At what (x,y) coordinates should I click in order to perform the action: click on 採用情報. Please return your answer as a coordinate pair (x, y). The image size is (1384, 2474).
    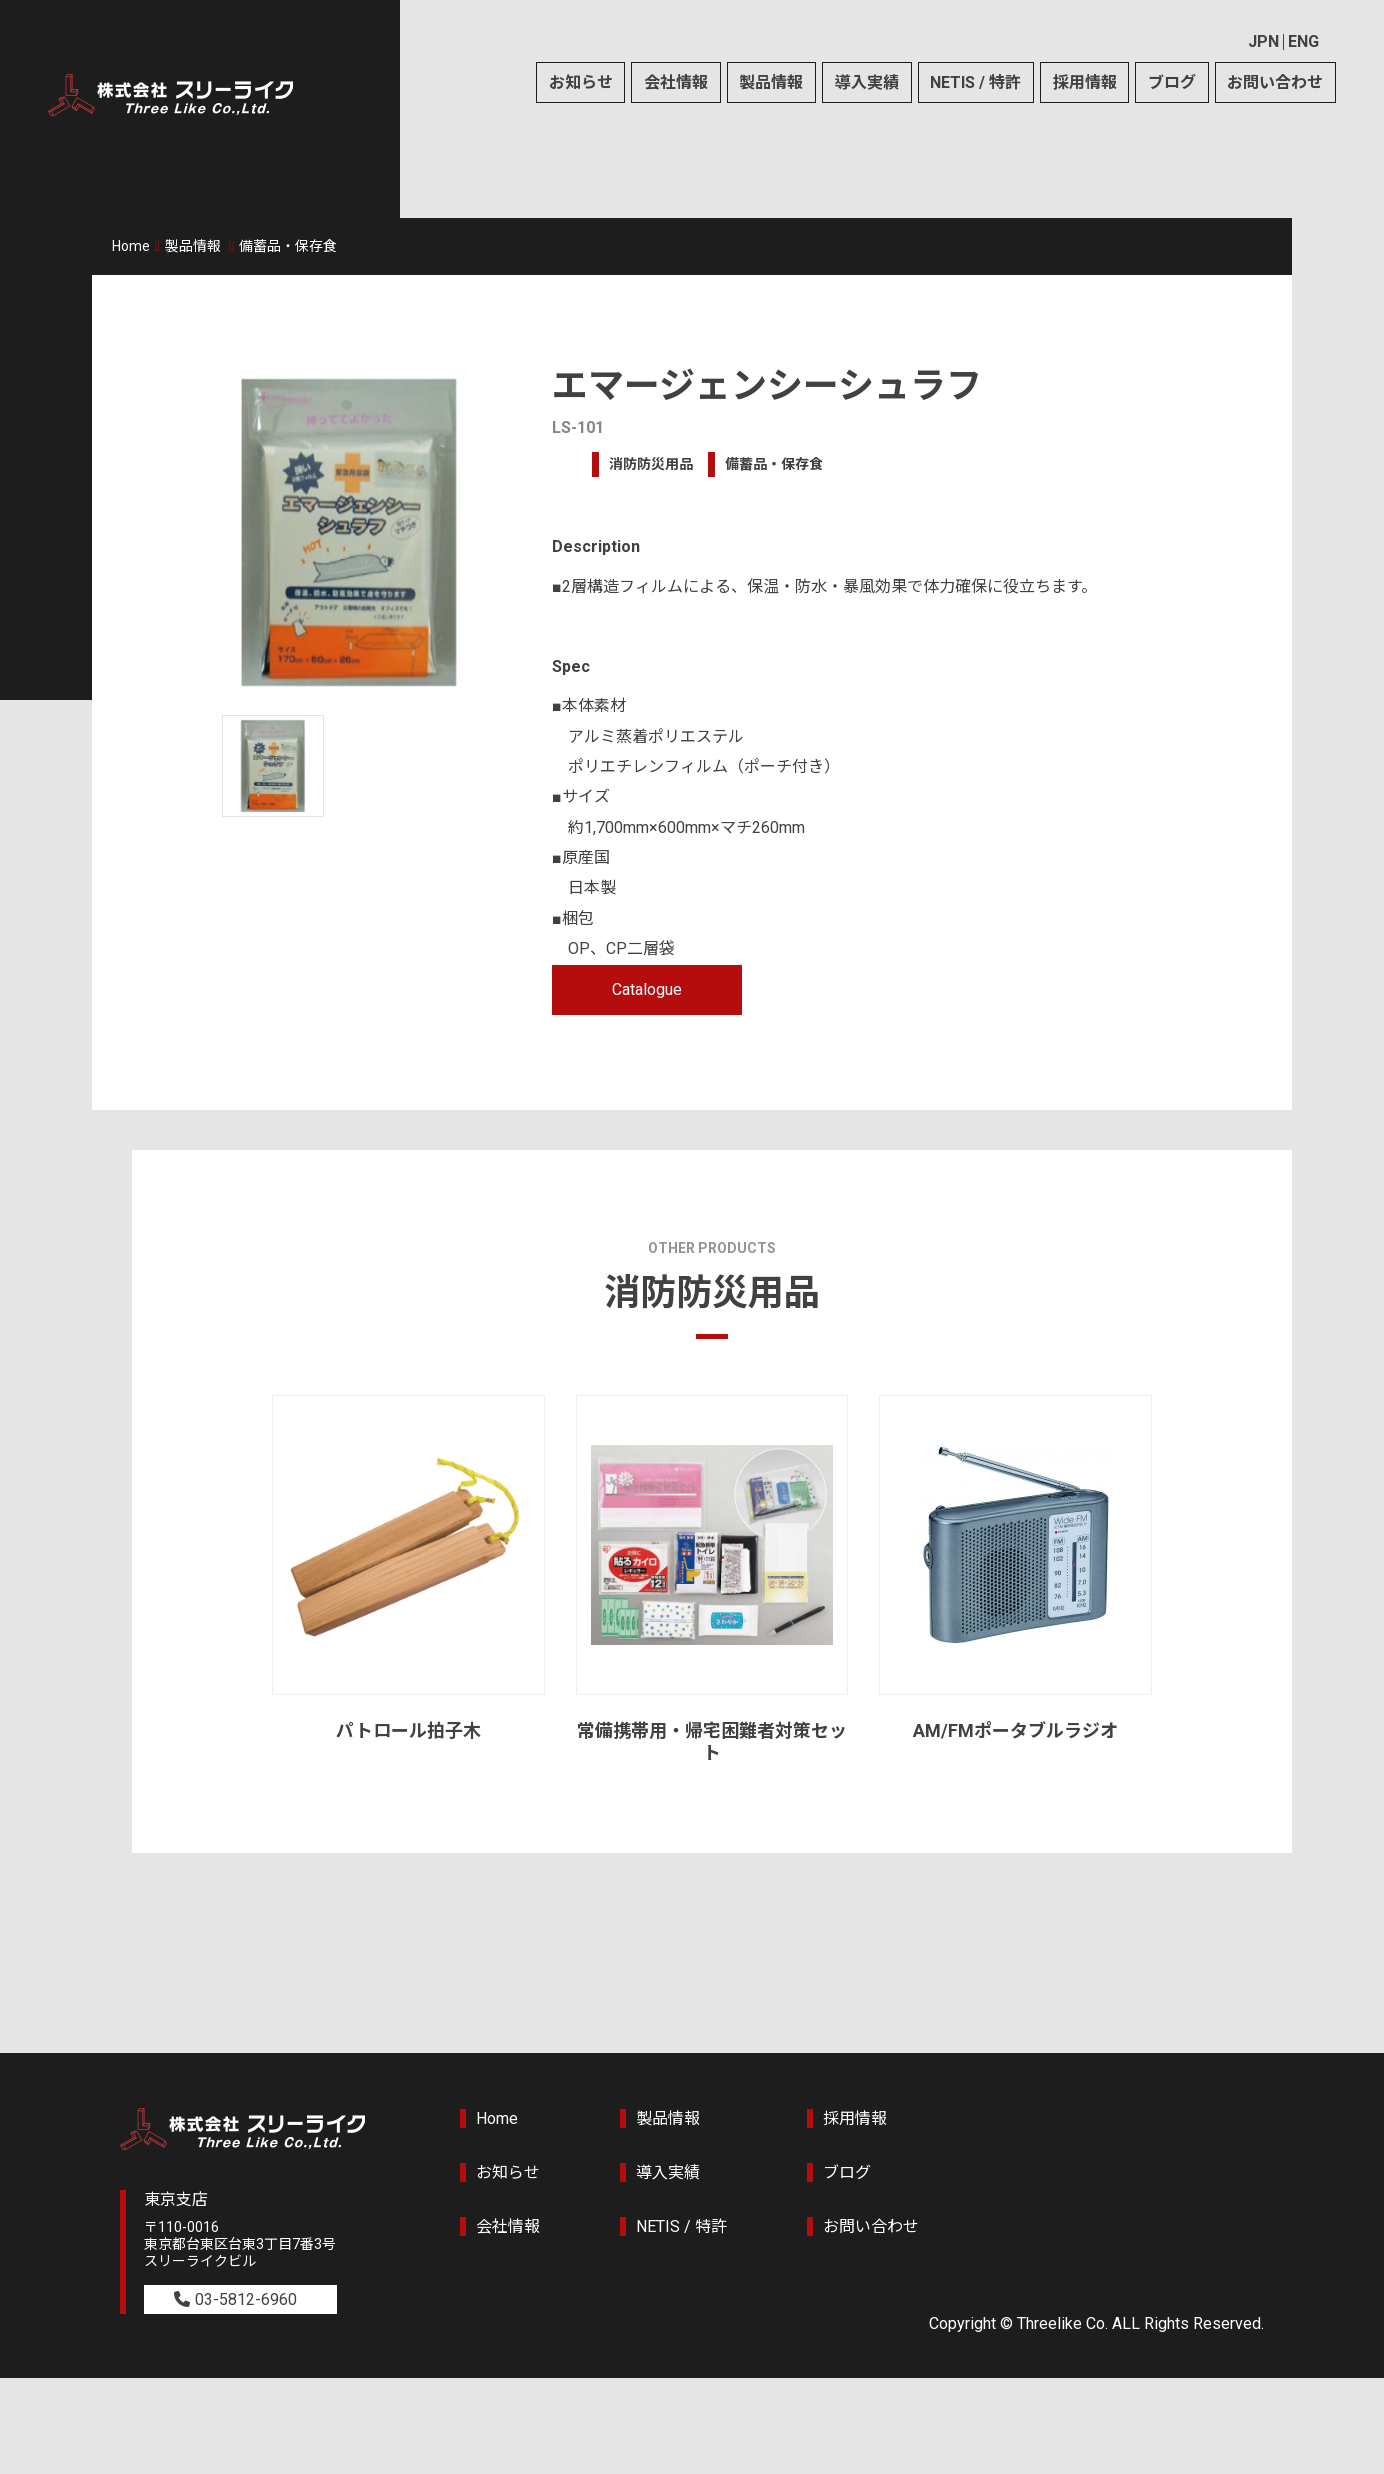
    Looking at the image, I should click on (1085, 82).